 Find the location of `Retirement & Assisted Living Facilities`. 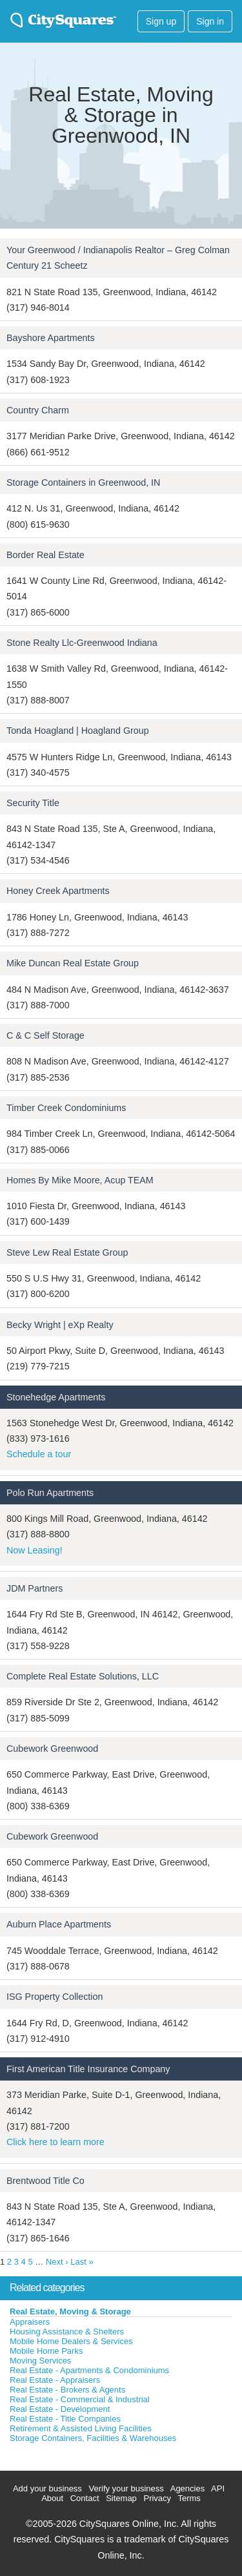

Retirement & Assisted Living Facilities is located at coordinates (81, 2428).